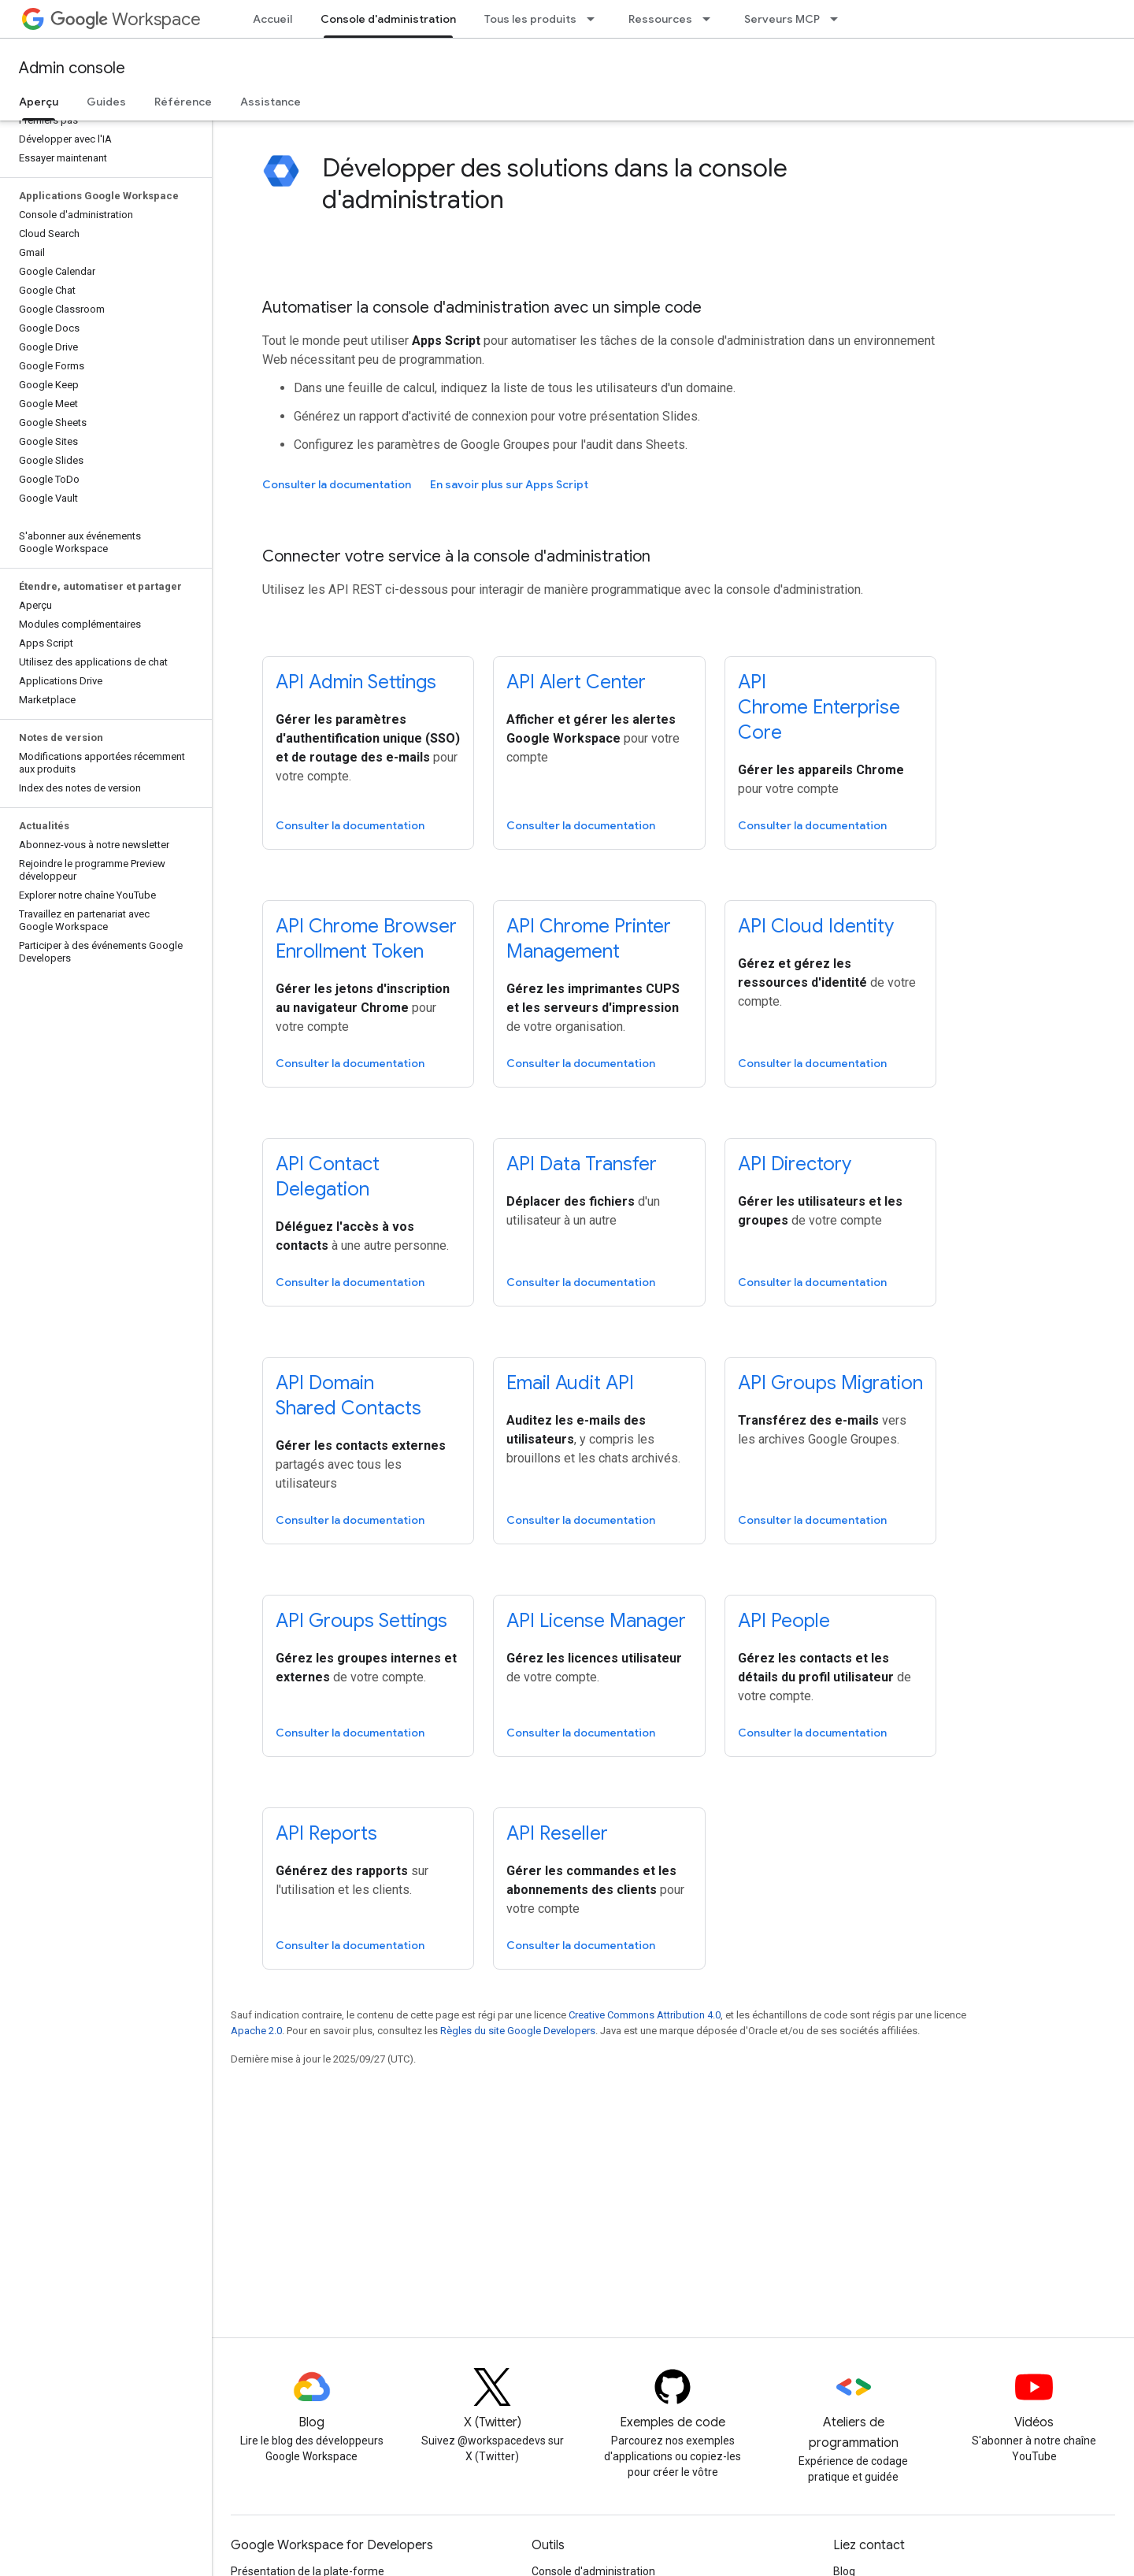  I want to click on Automatiser la console d'administration avec un simple code, so click(482, 307).